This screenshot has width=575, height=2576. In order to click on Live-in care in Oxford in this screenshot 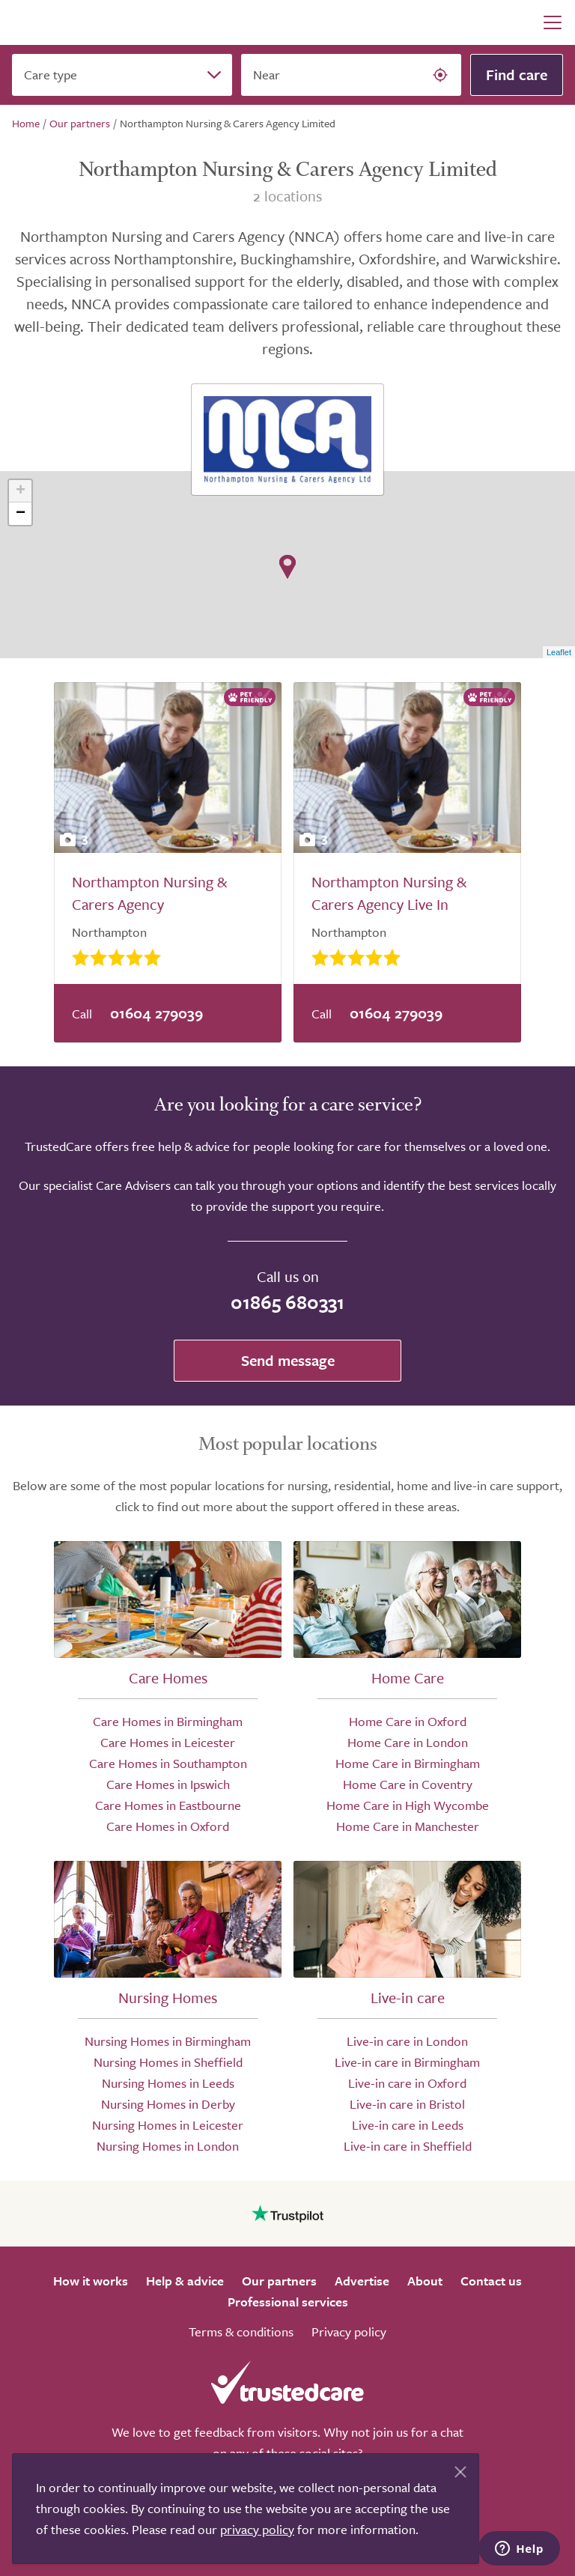, I will do `click(407, 2083)`.